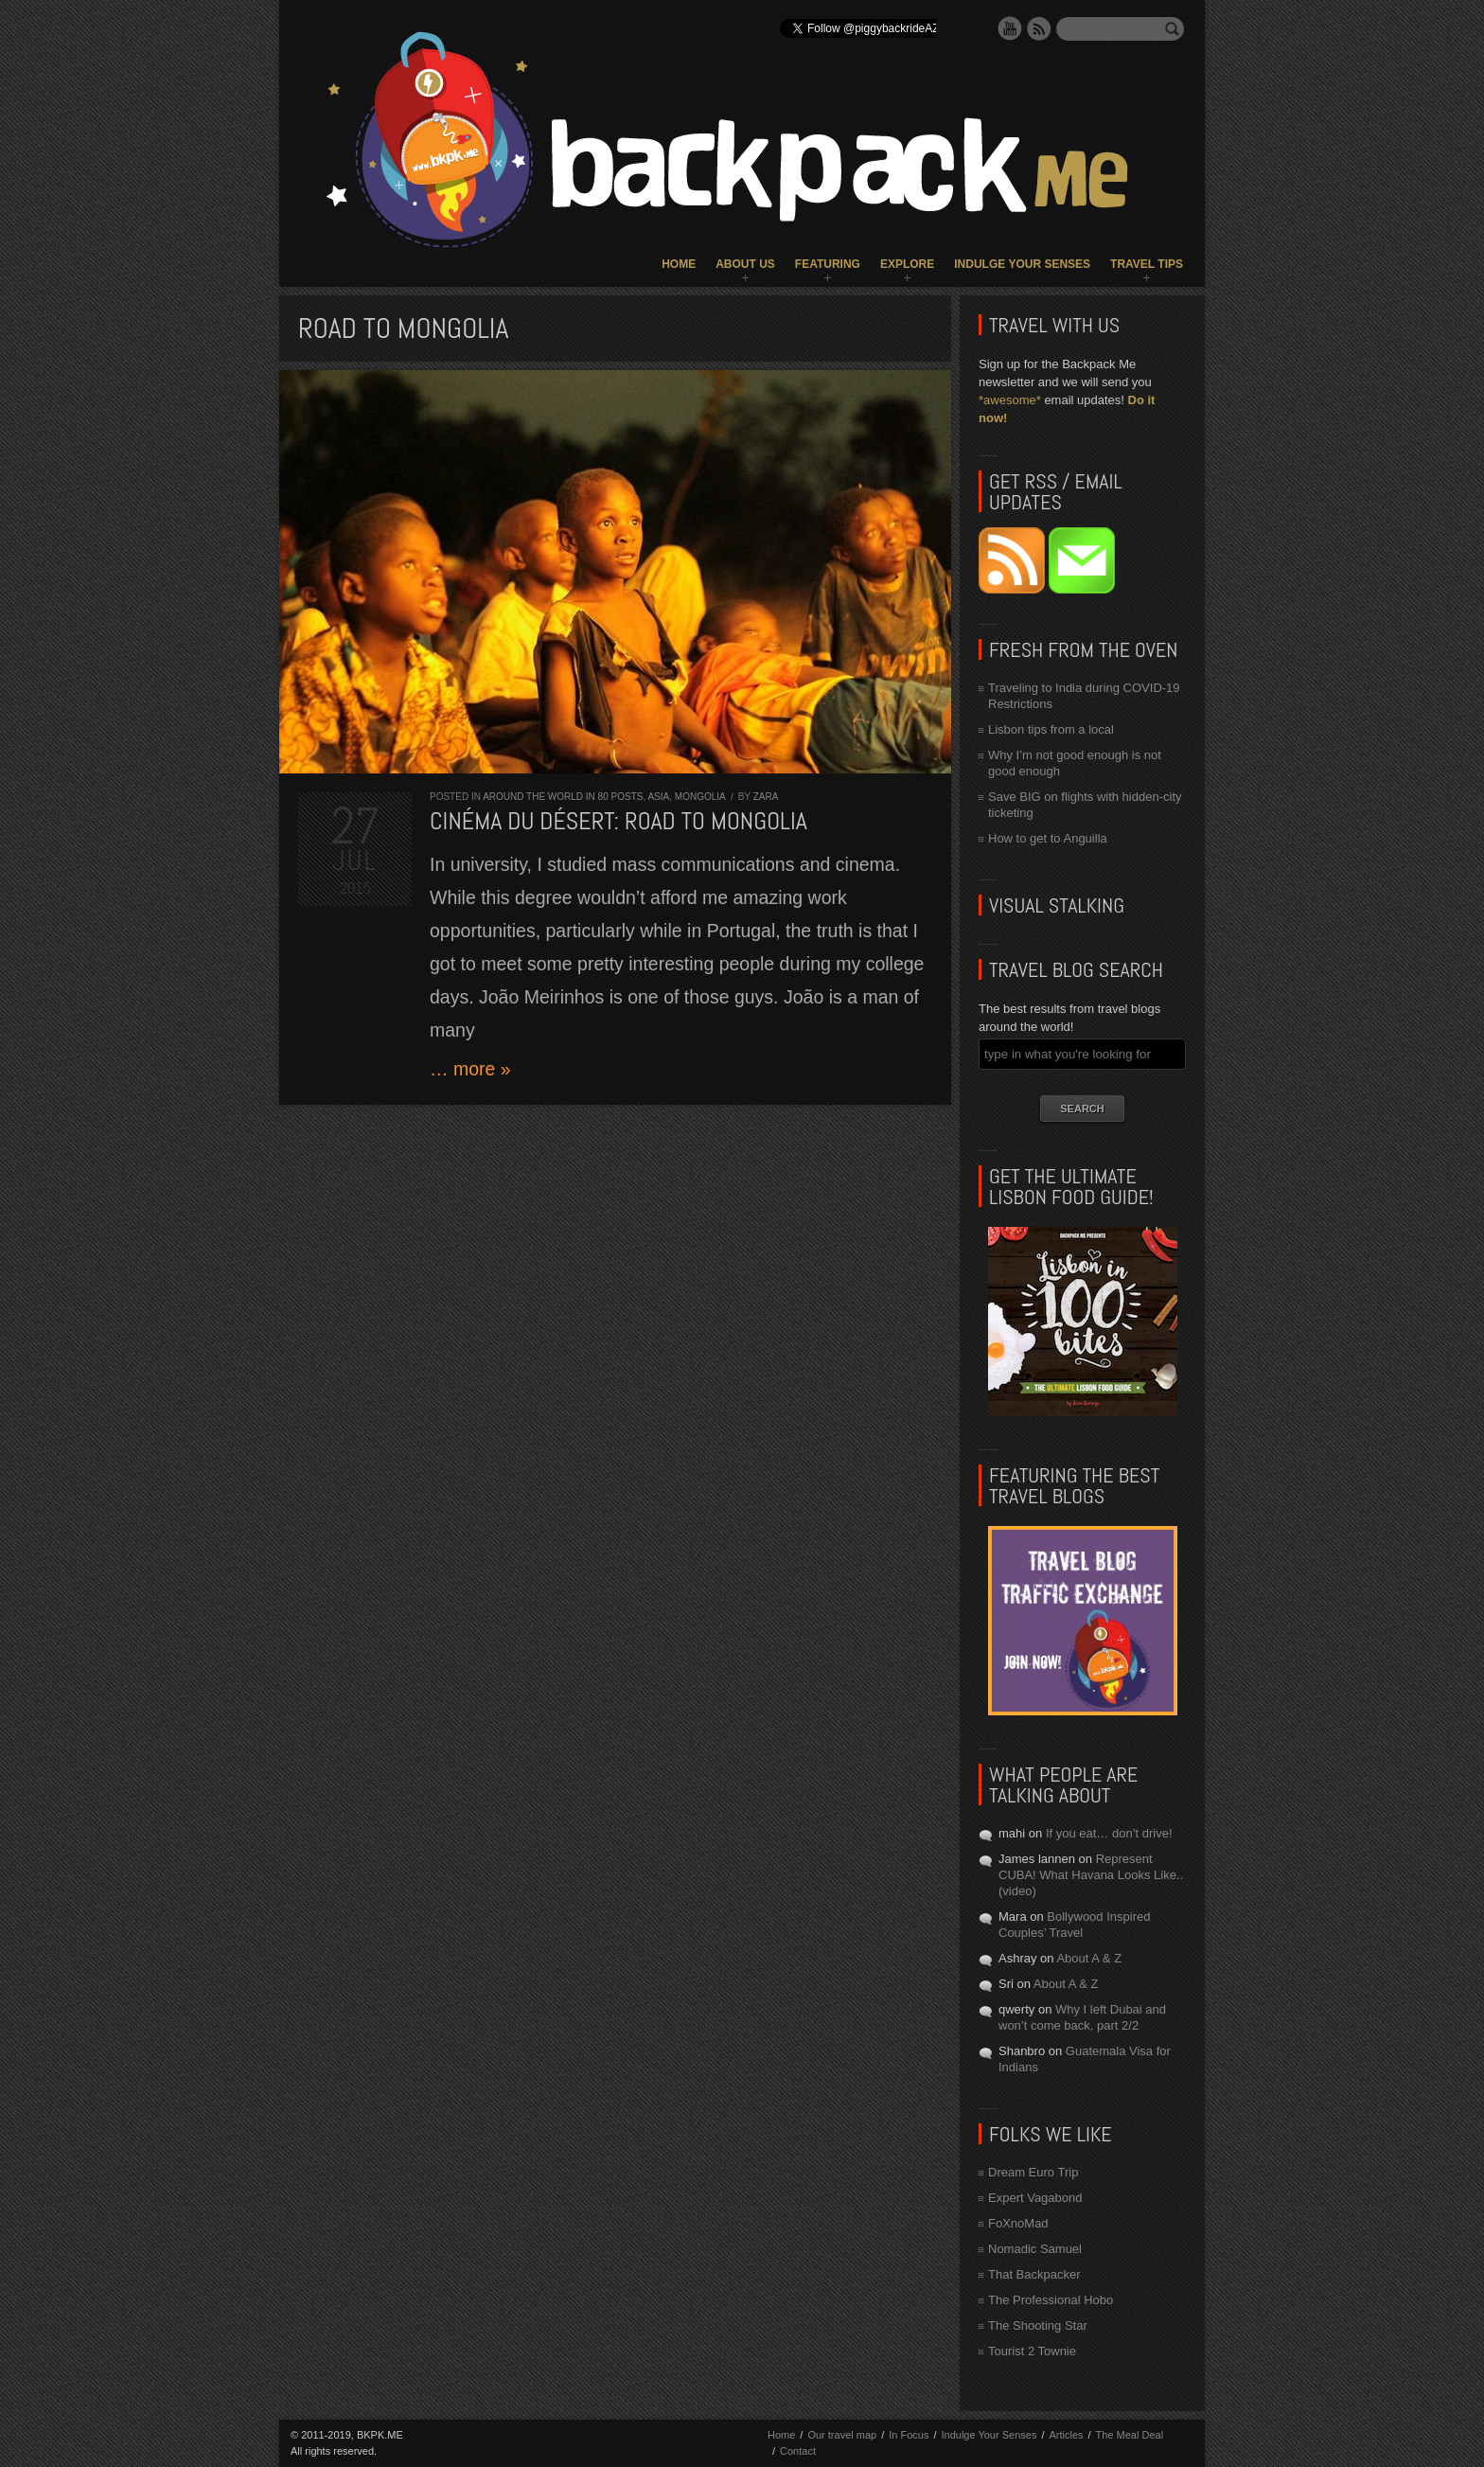 The width and height of the screenshot is (1484, 2467). What do you see at coordinates (1035, 2249) in the screenshot?
I see `Nomadic Samuel` at bounding box center [1035, 2249].